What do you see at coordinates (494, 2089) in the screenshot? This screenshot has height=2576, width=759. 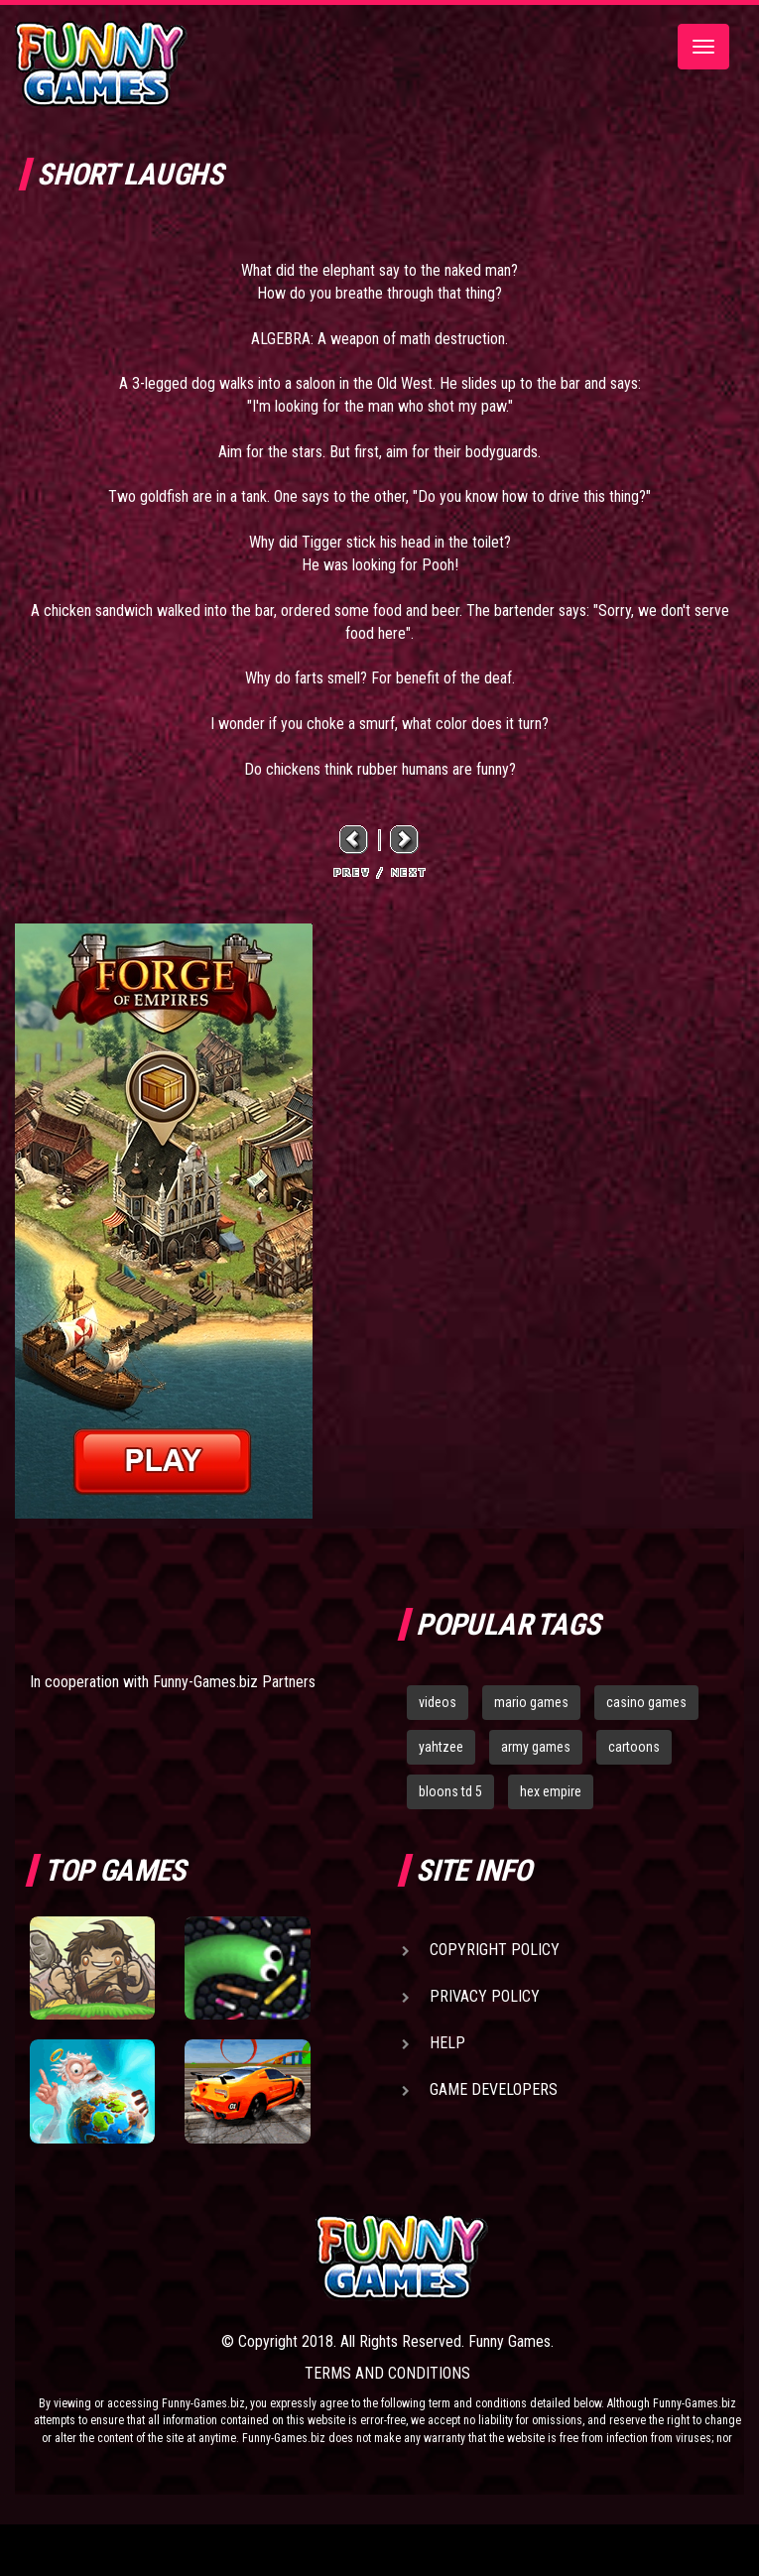 I see `Game Developers` at bounding box center [494, 2089].